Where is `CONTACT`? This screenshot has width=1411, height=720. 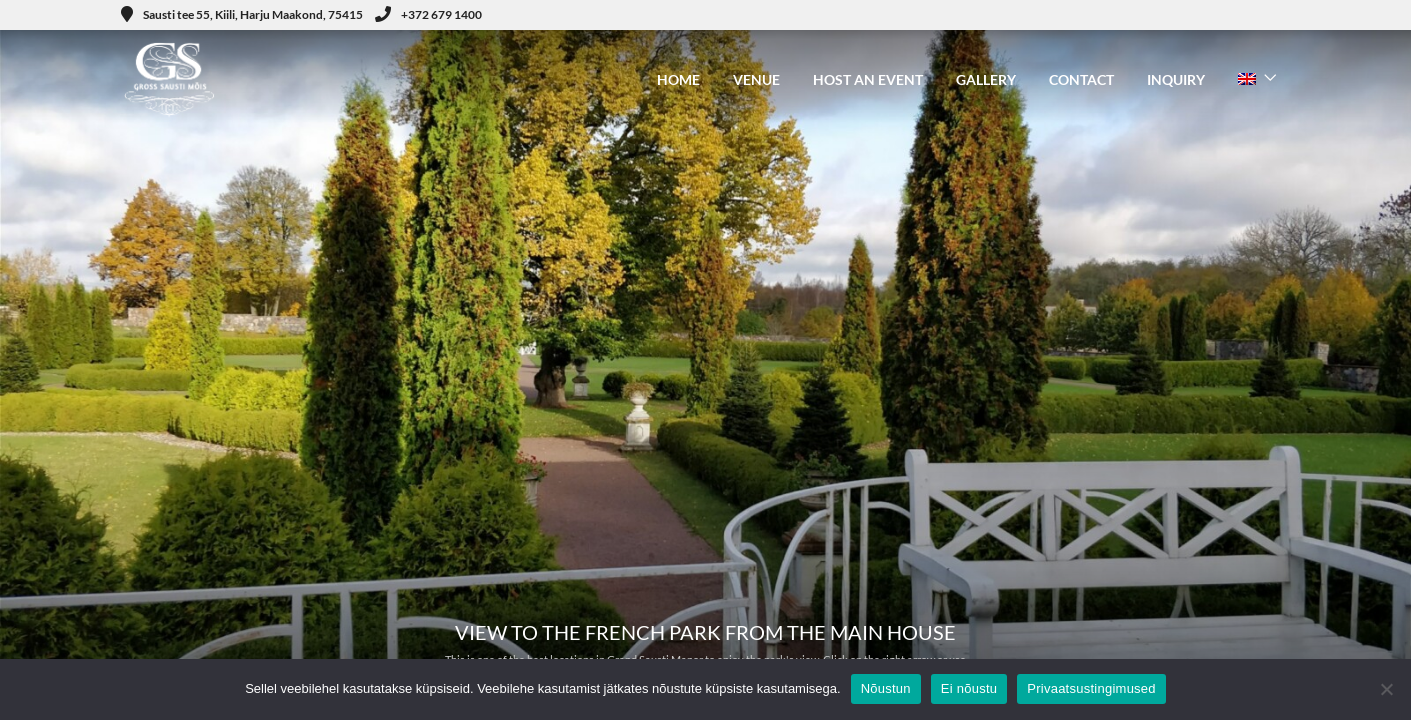 CONTACT is located at coordinates (1081, 79).